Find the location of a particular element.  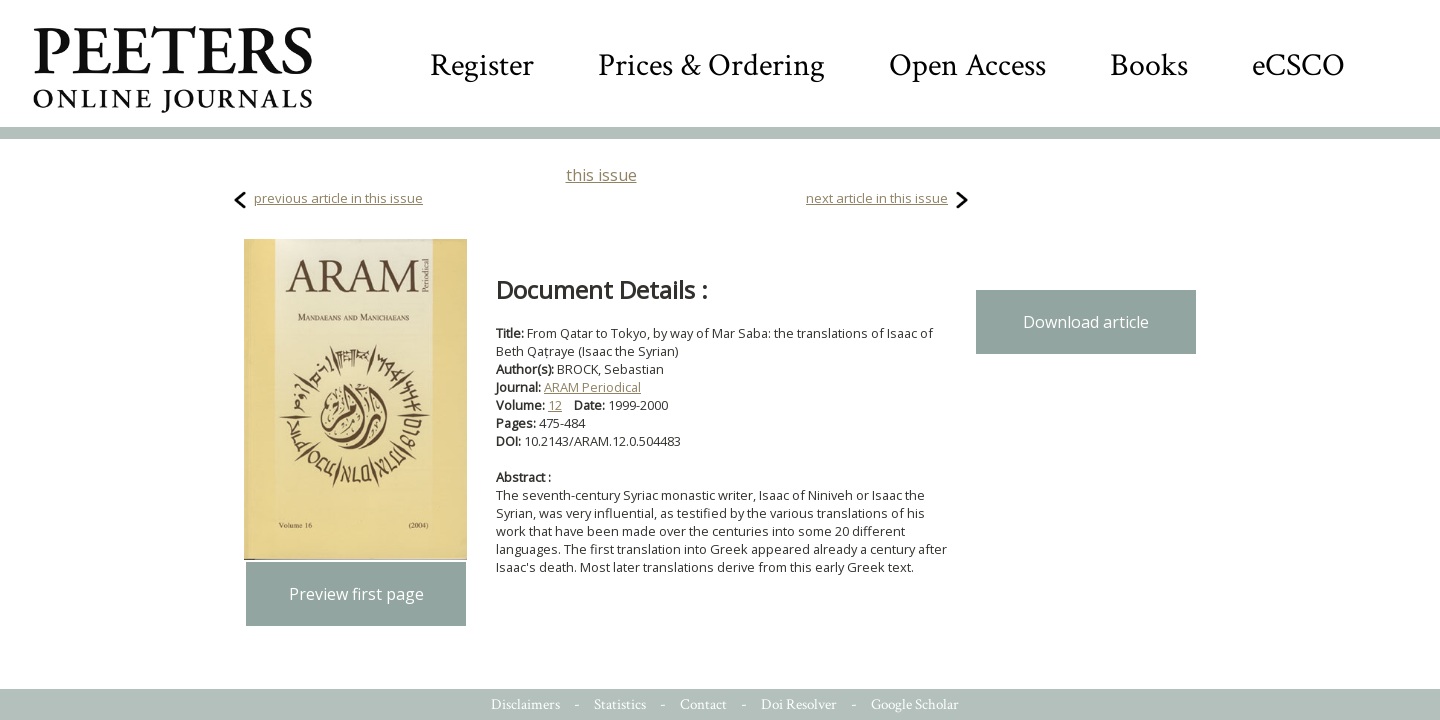

Google Scholar is located at coordinates (915, 704).